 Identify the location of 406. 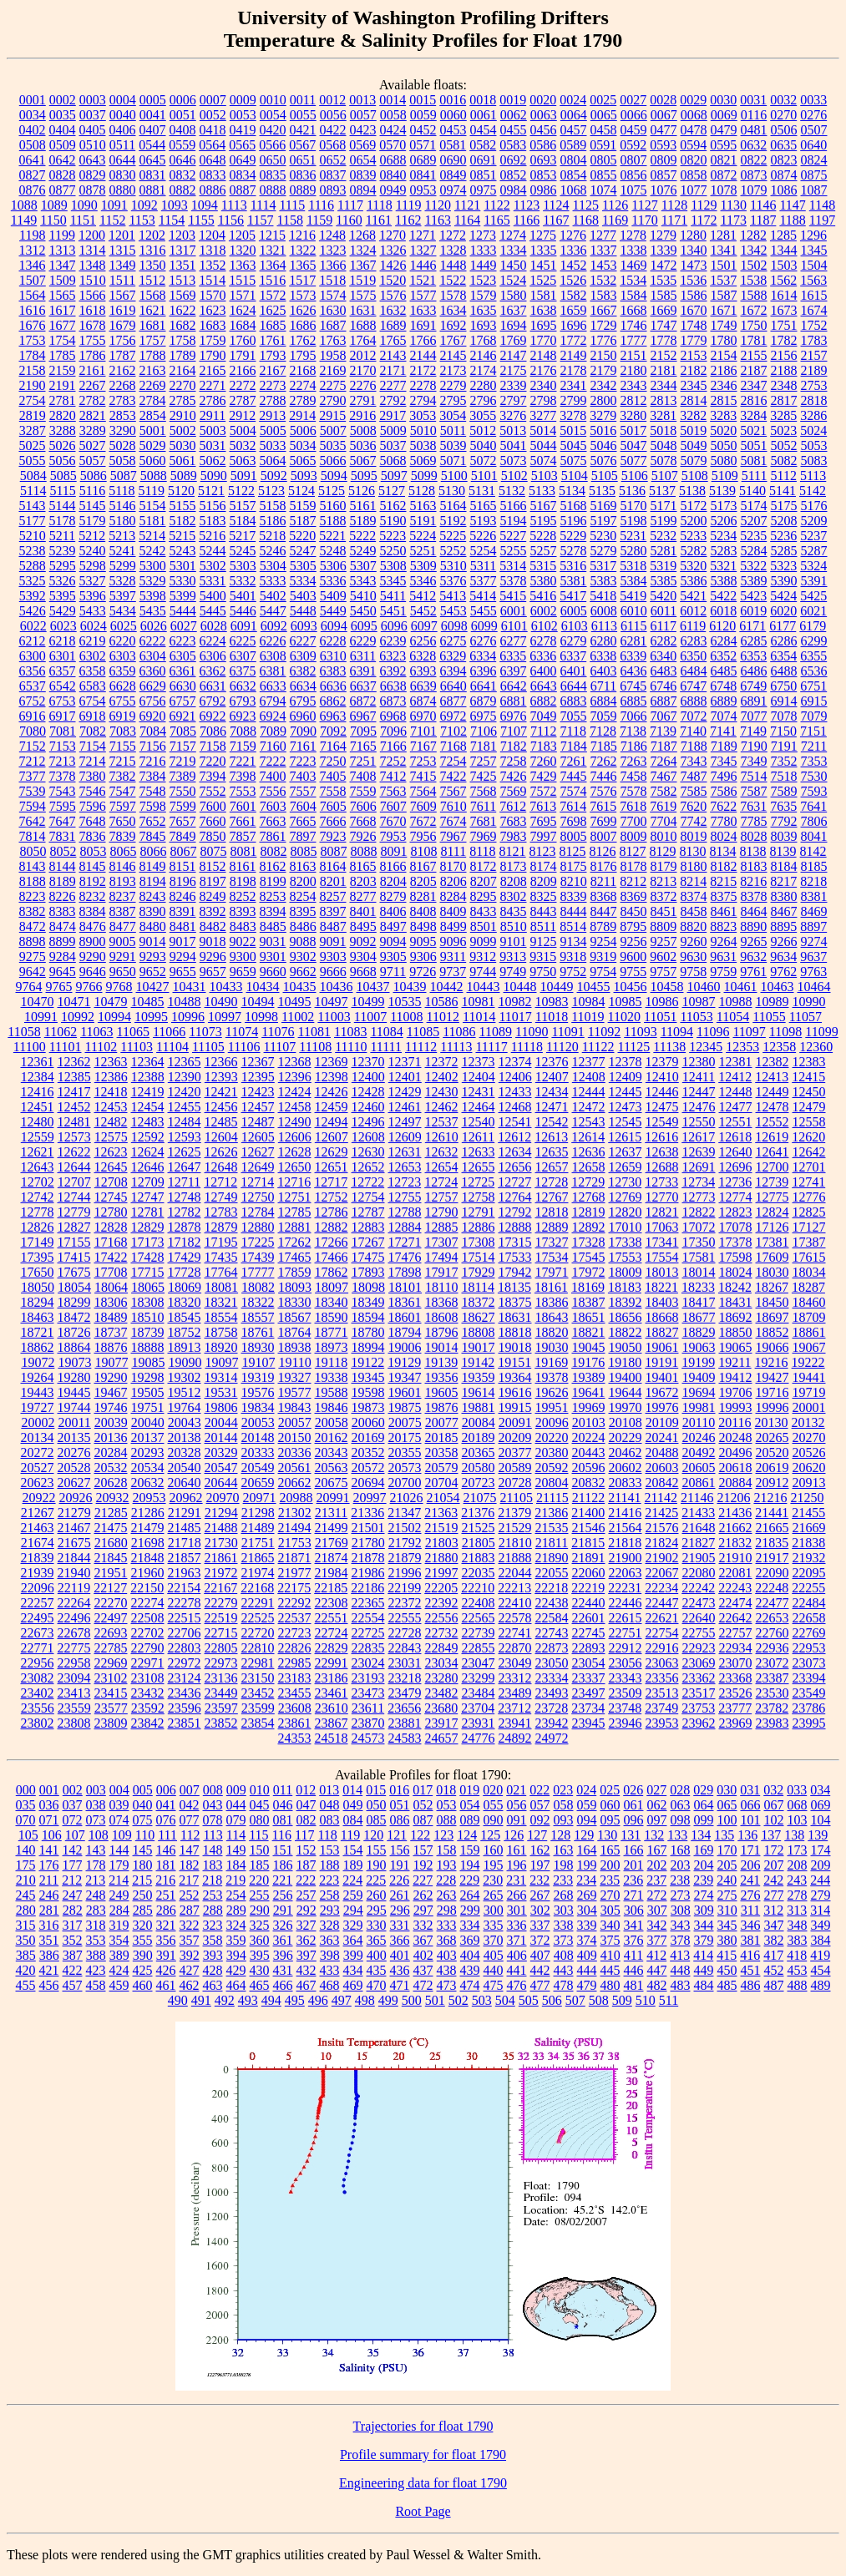
(517, 1955).